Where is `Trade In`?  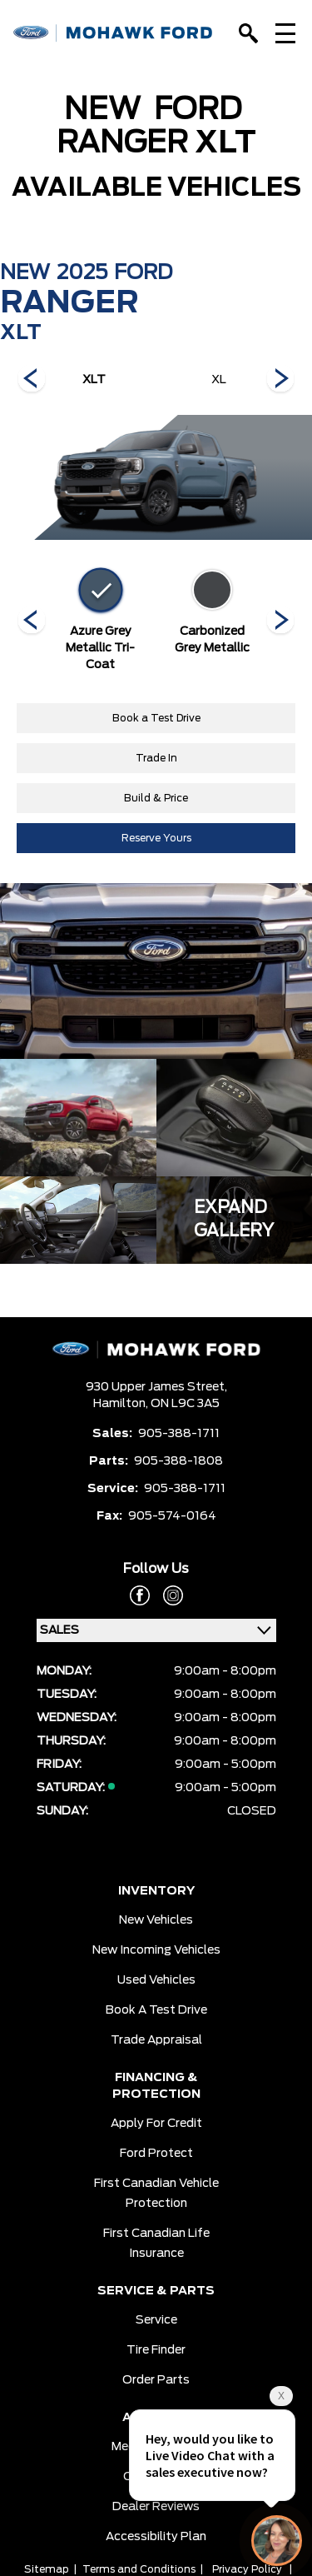
Trade In is located at coordinates (156, 758).